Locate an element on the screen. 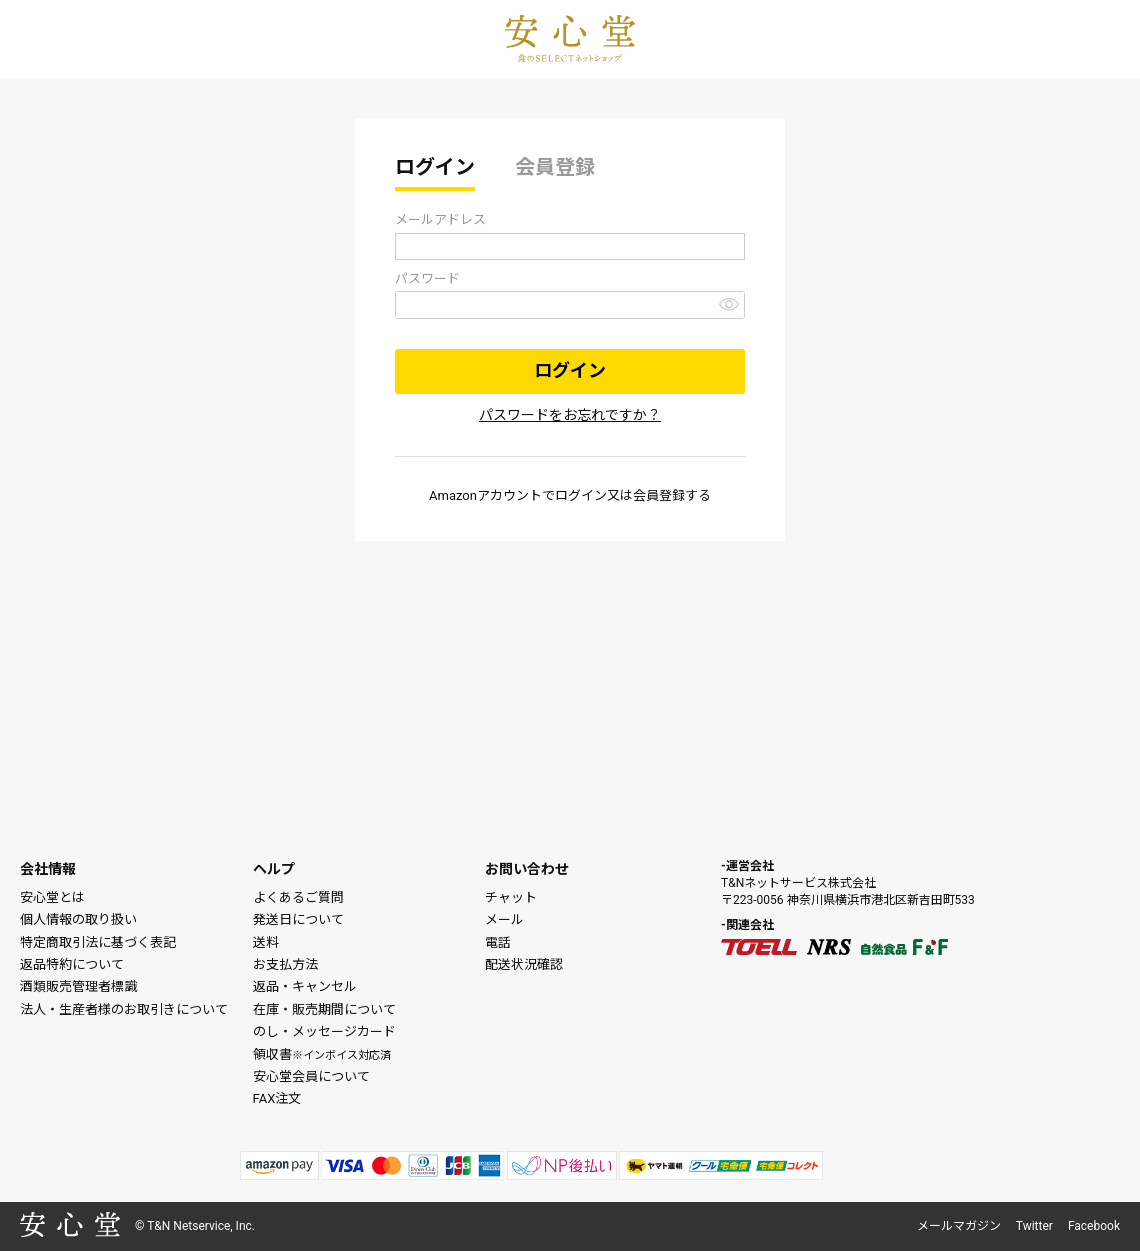  Facebook is located at coordinates (1094, 1226).